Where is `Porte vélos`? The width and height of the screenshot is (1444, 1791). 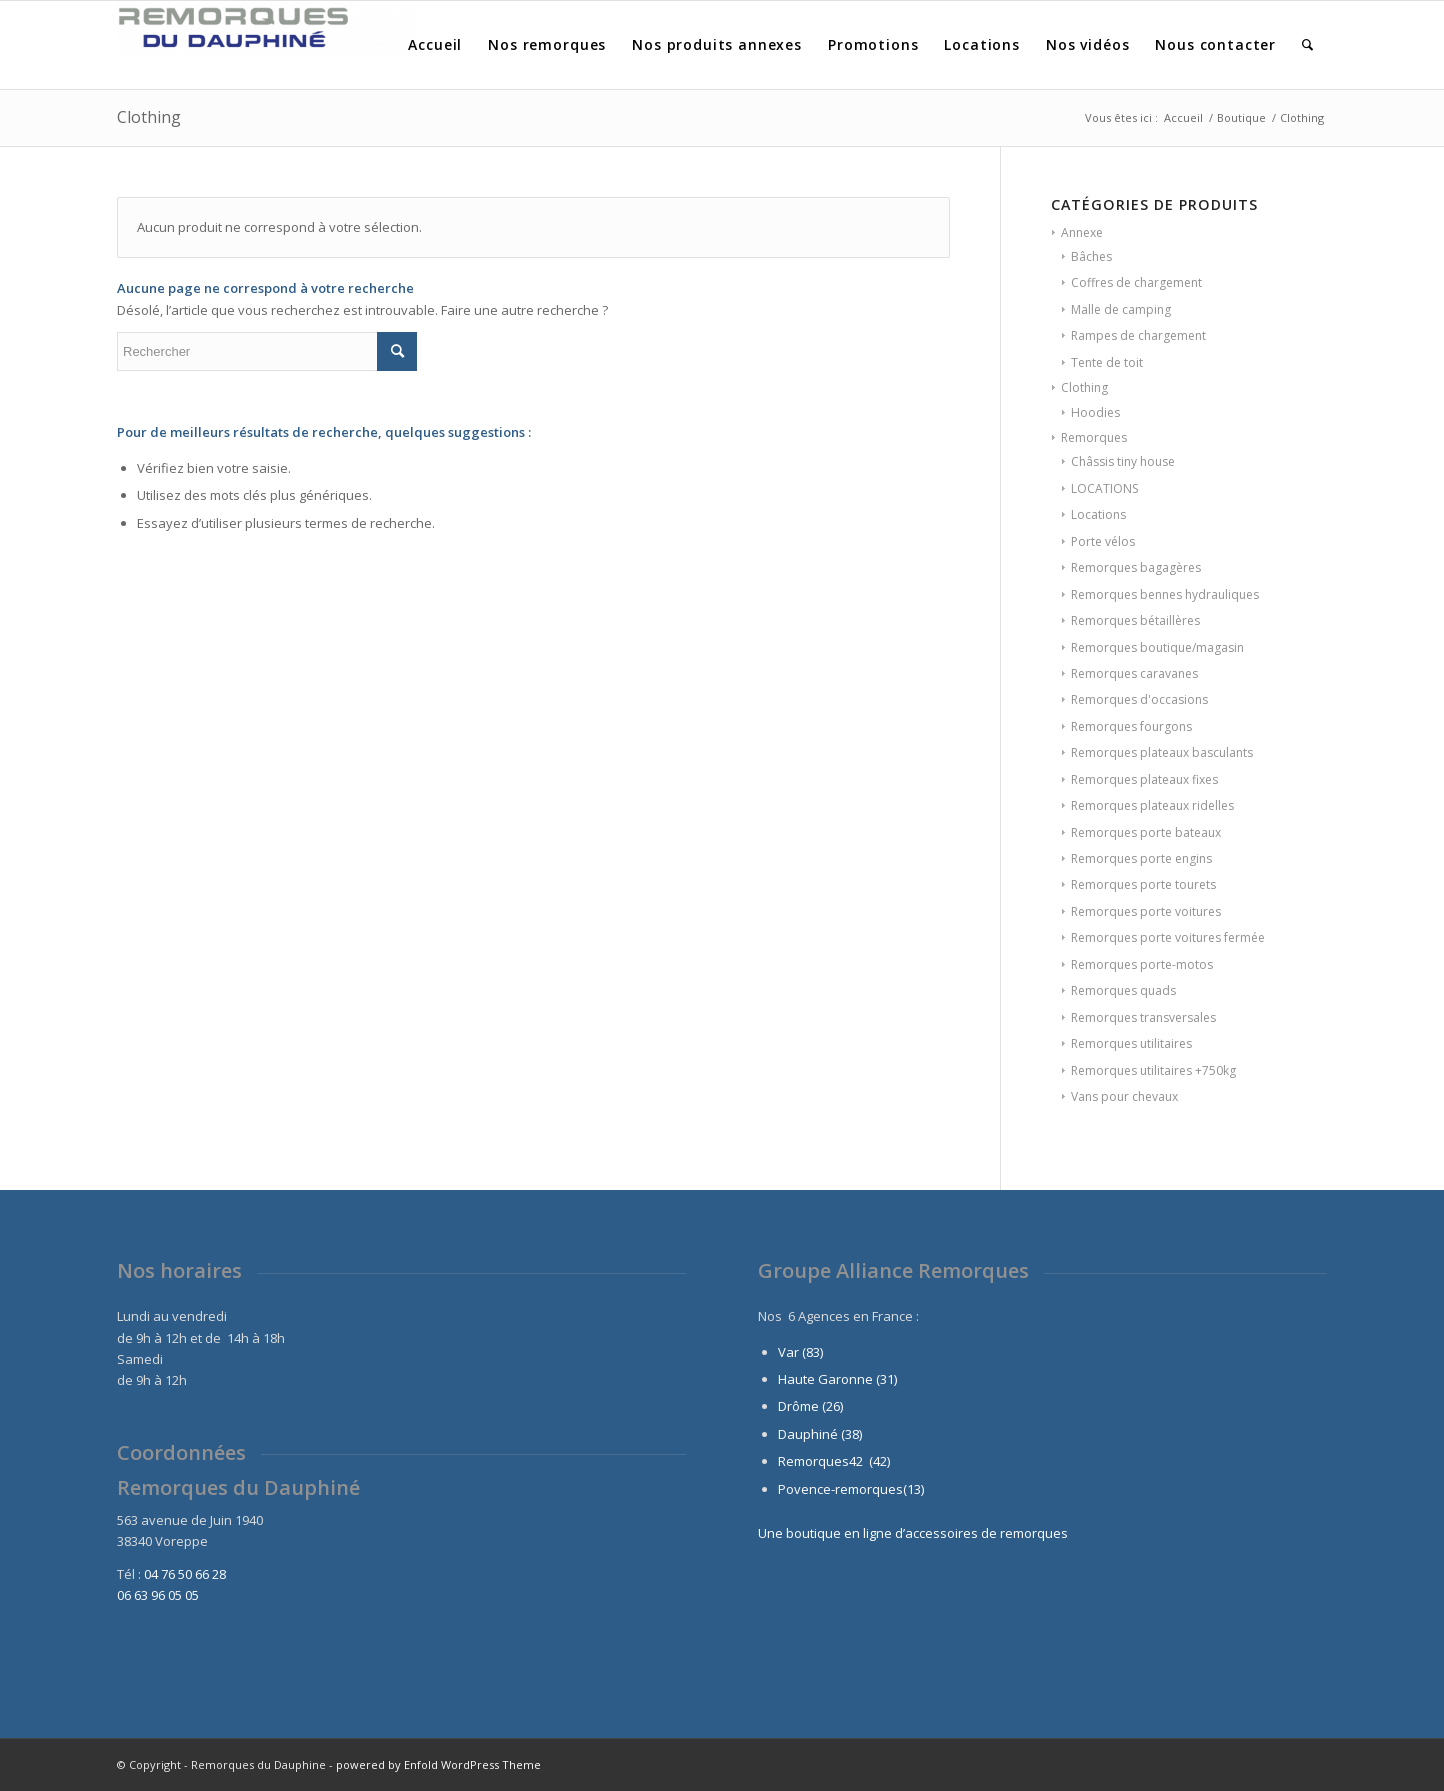 Porte vélos is located at coordinates (1103, 541).